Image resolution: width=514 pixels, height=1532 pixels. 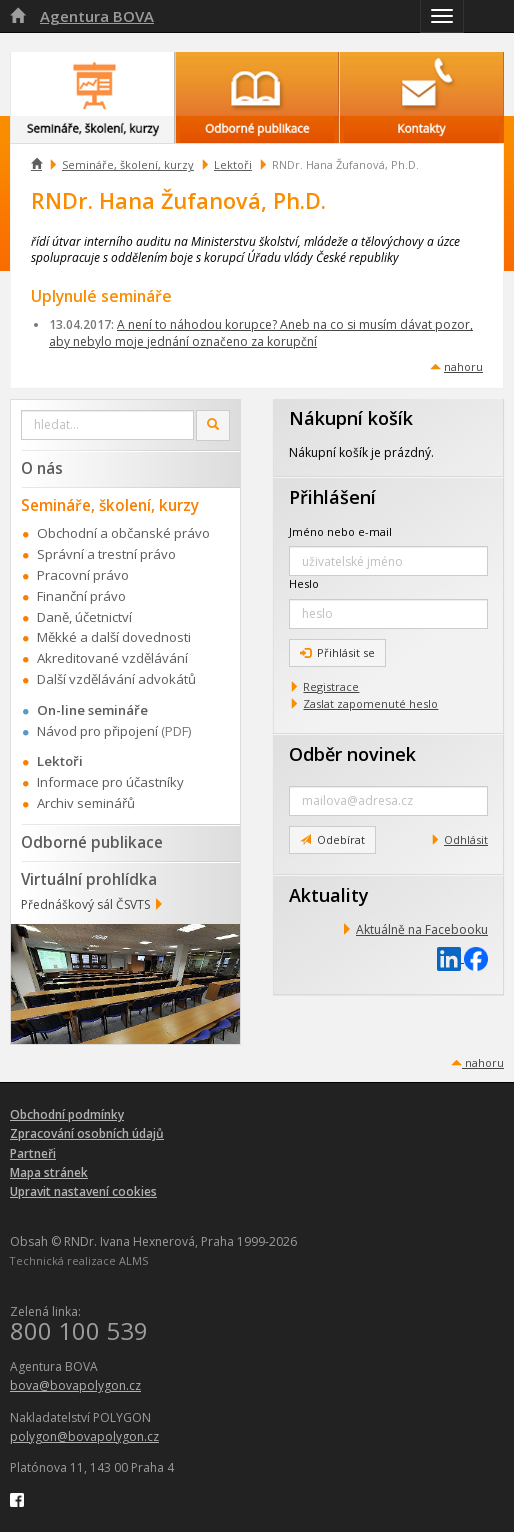 I want to click on Návod pro připojení, so click(x=97, y=731).